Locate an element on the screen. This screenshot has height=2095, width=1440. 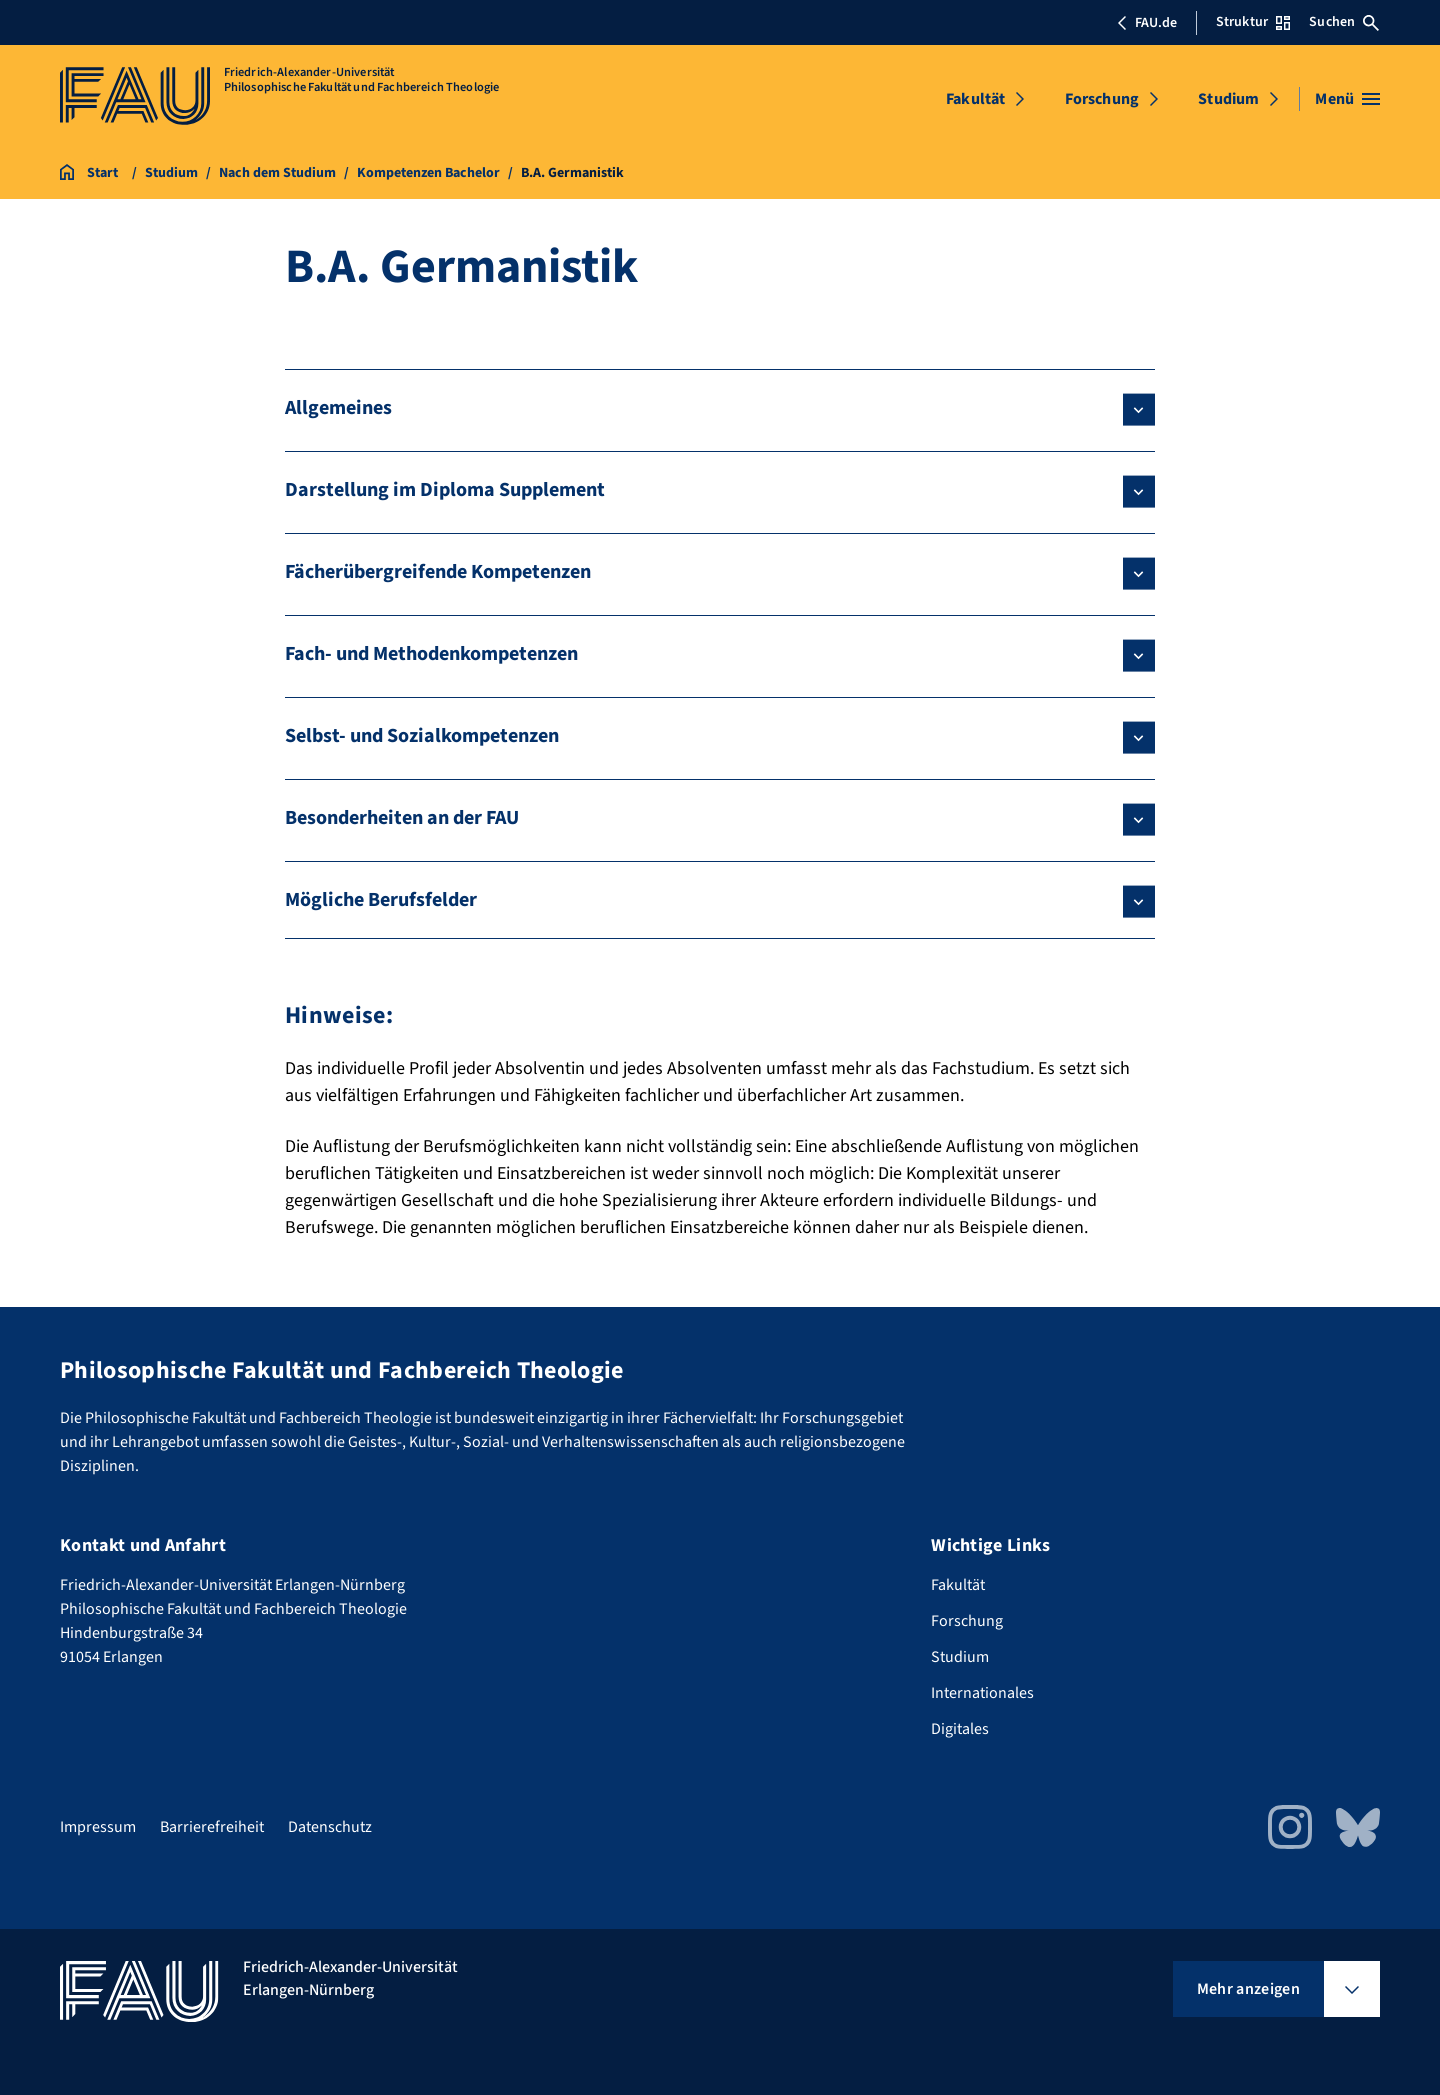
Besonderheiten an der FAU is located at coordinates (402, 818).